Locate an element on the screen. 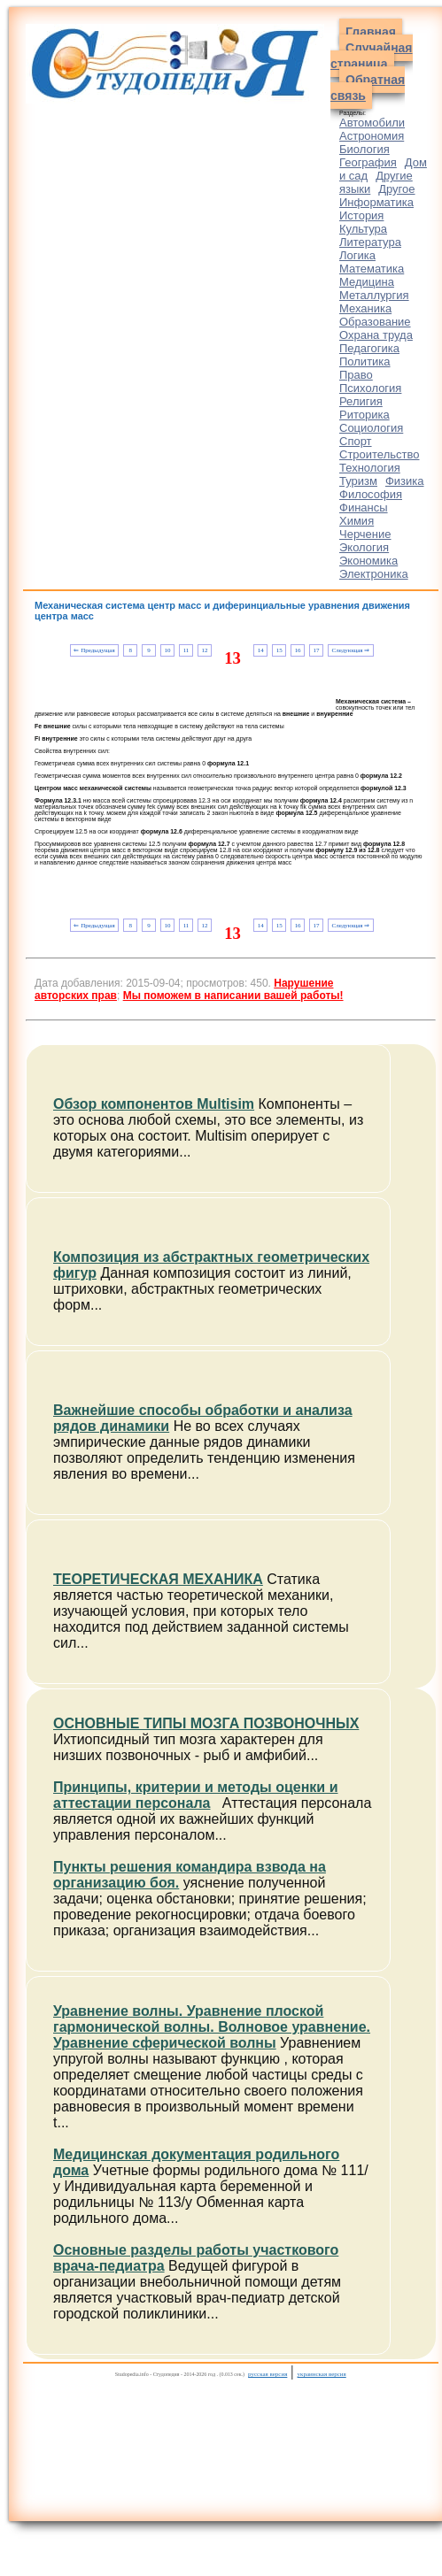  Биология is located at coordinates (364, 149).